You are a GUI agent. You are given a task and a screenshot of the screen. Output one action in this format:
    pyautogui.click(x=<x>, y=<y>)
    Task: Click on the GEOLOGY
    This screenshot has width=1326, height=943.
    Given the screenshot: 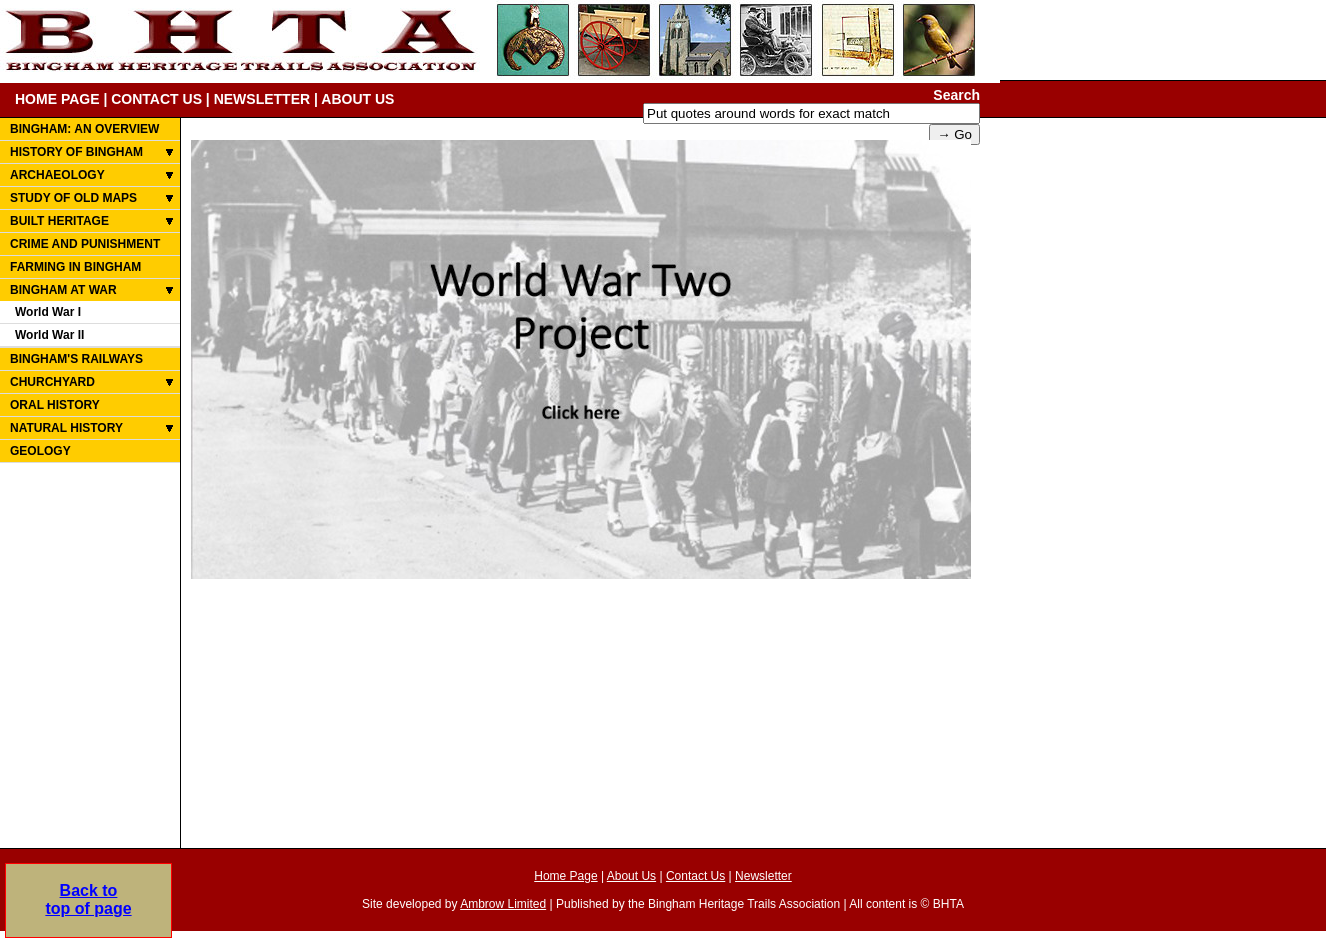 What is the action you would take?
    pyautogui.click(x=40, y=451)
    